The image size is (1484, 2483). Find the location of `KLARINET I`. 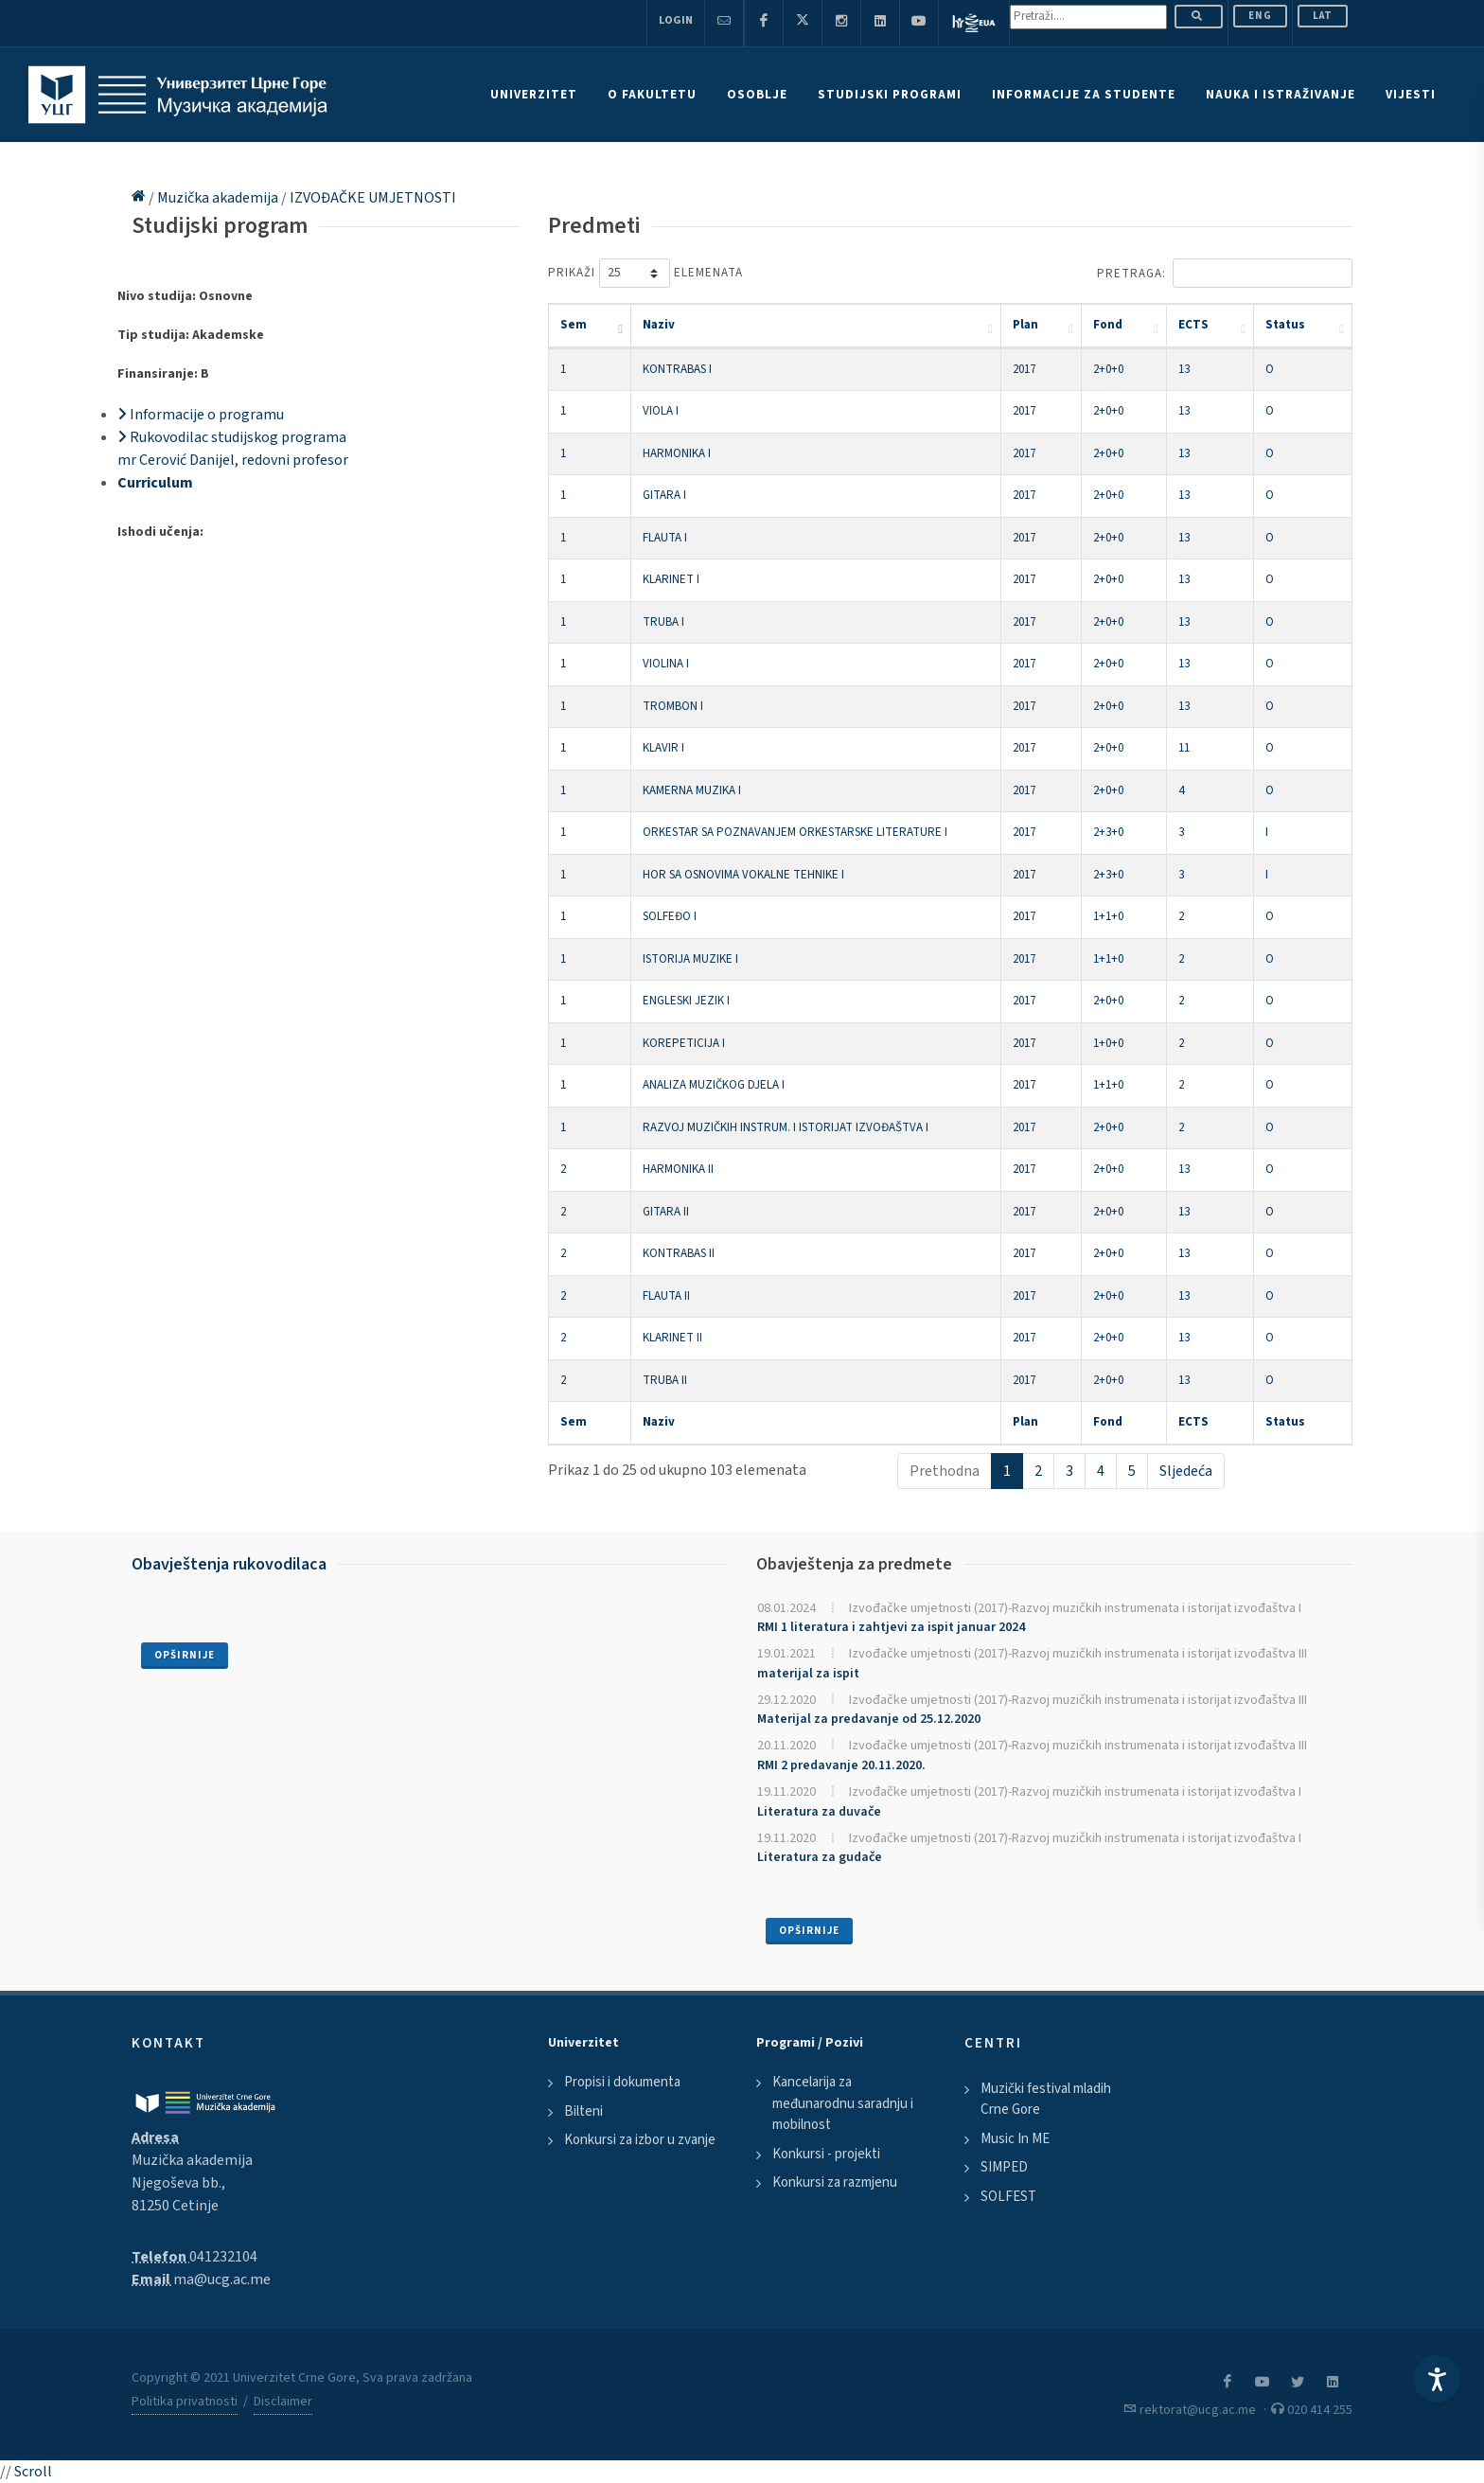

KLARINET I is located at coordinates (671, 579).